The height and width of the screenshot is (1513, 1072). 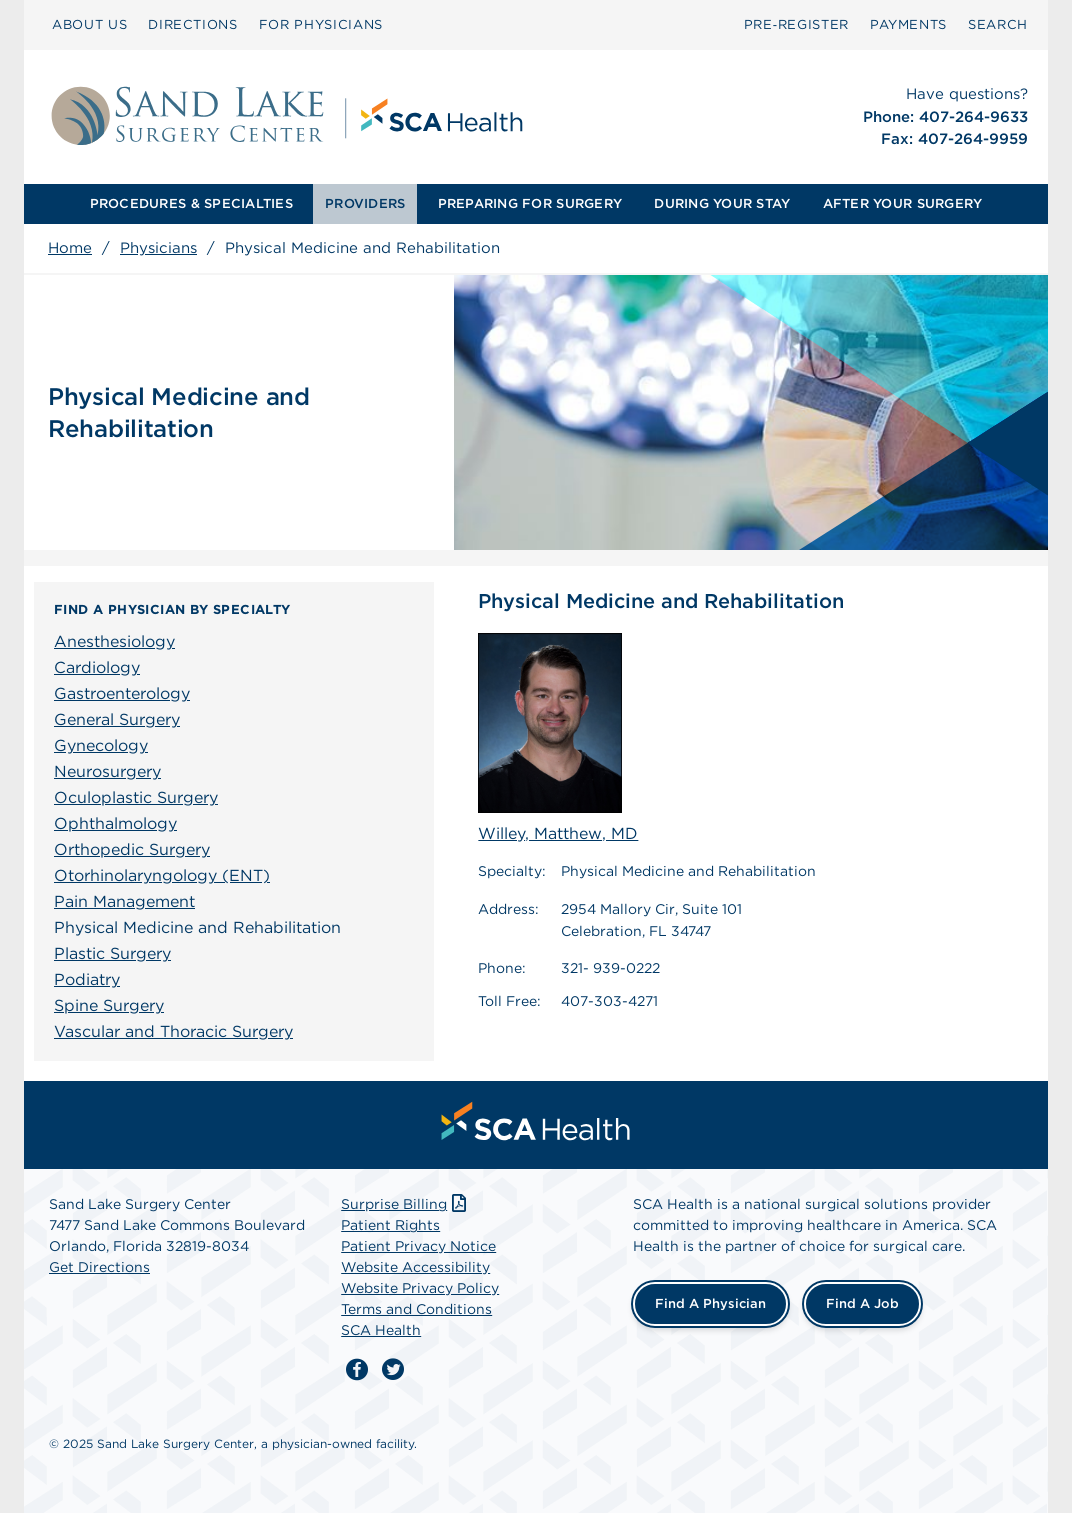 What do you see at coordinates (101, 745) in the screenshot?
I see `Gynecology` at bounding box center [101, 745].